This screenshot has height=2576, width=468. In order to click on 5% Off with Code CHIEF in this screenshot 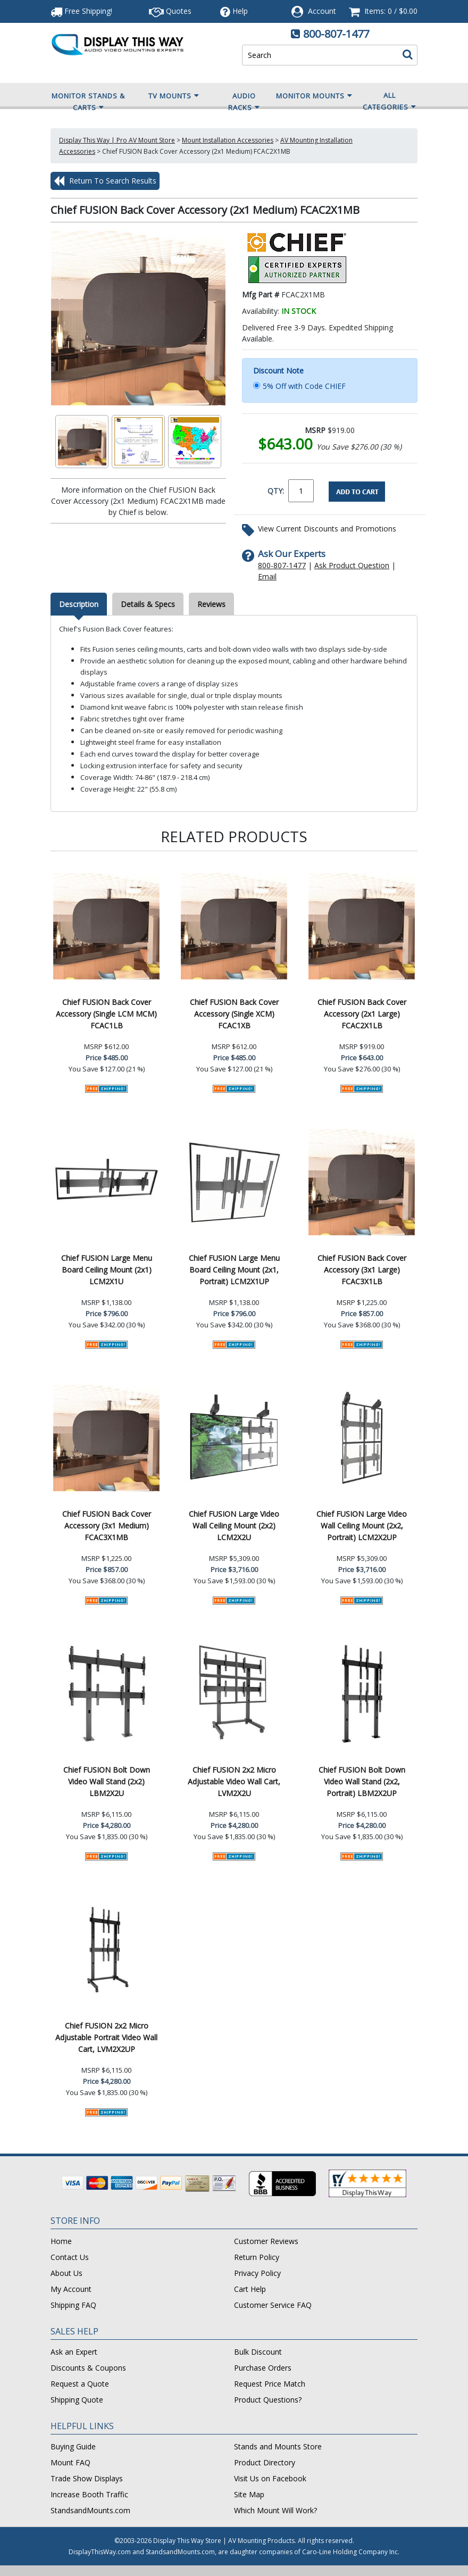, I will do `click(304, 386)`.